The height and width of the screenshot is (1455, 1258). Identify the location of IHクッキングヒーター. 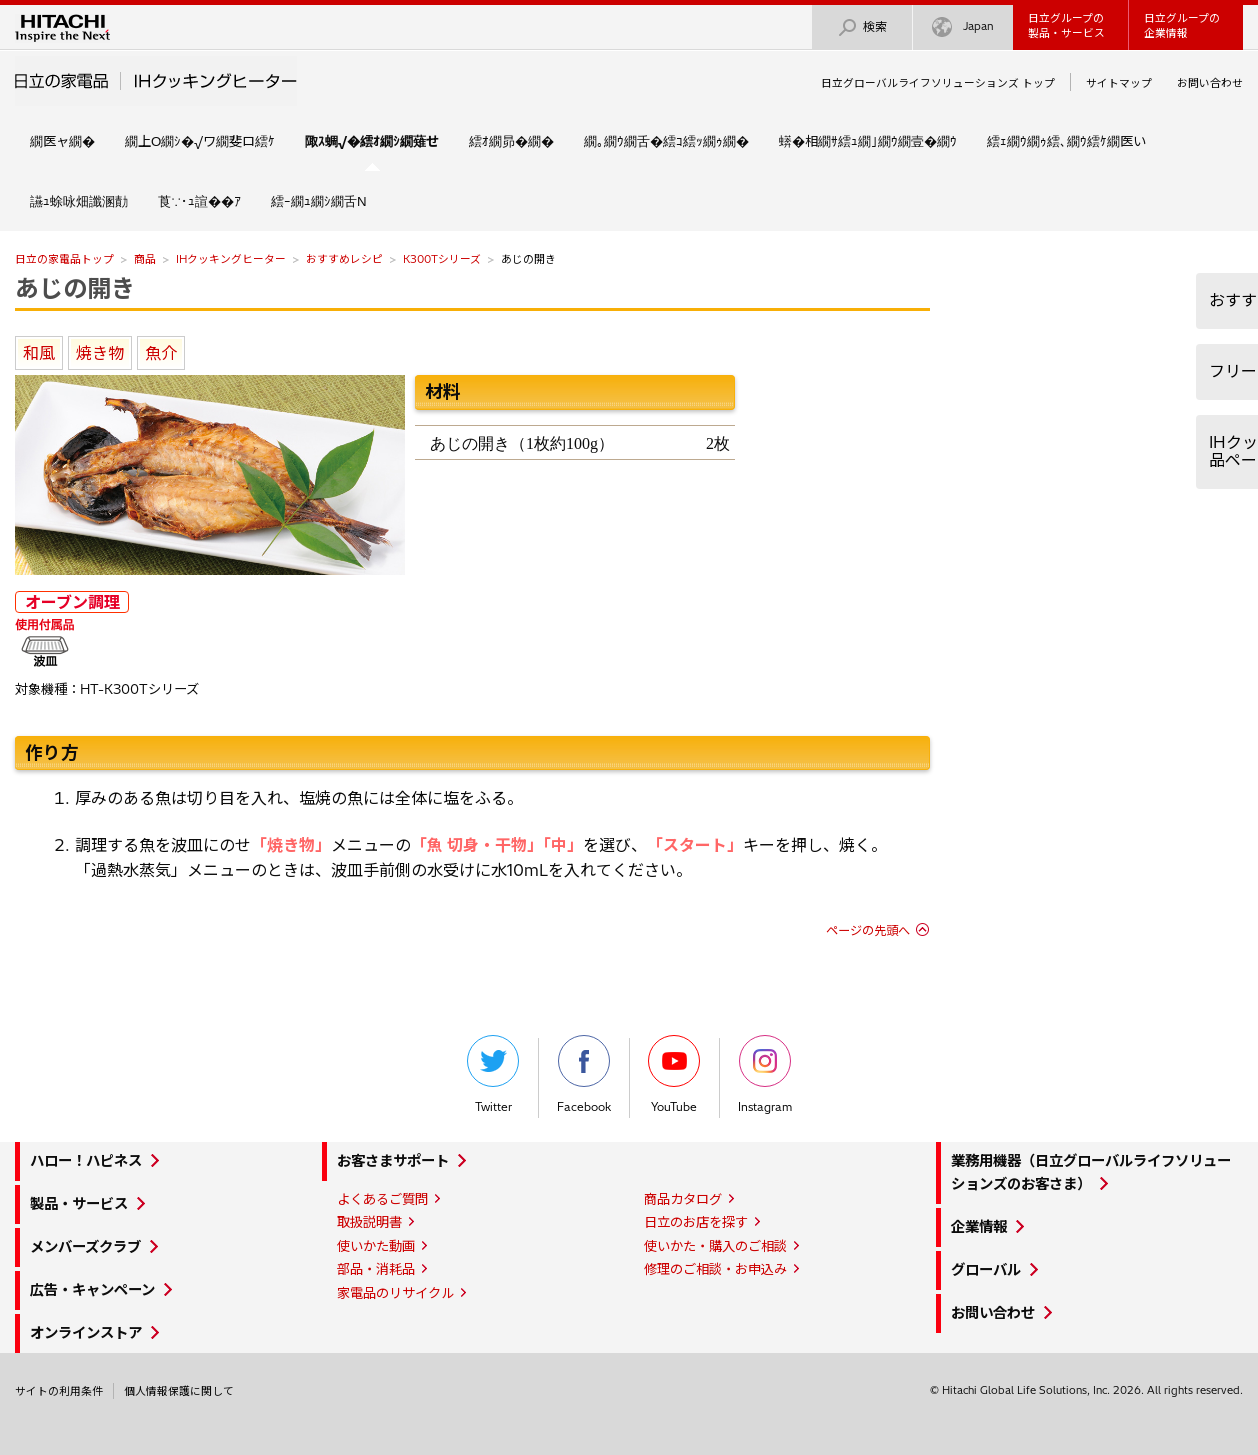
(231, 259).